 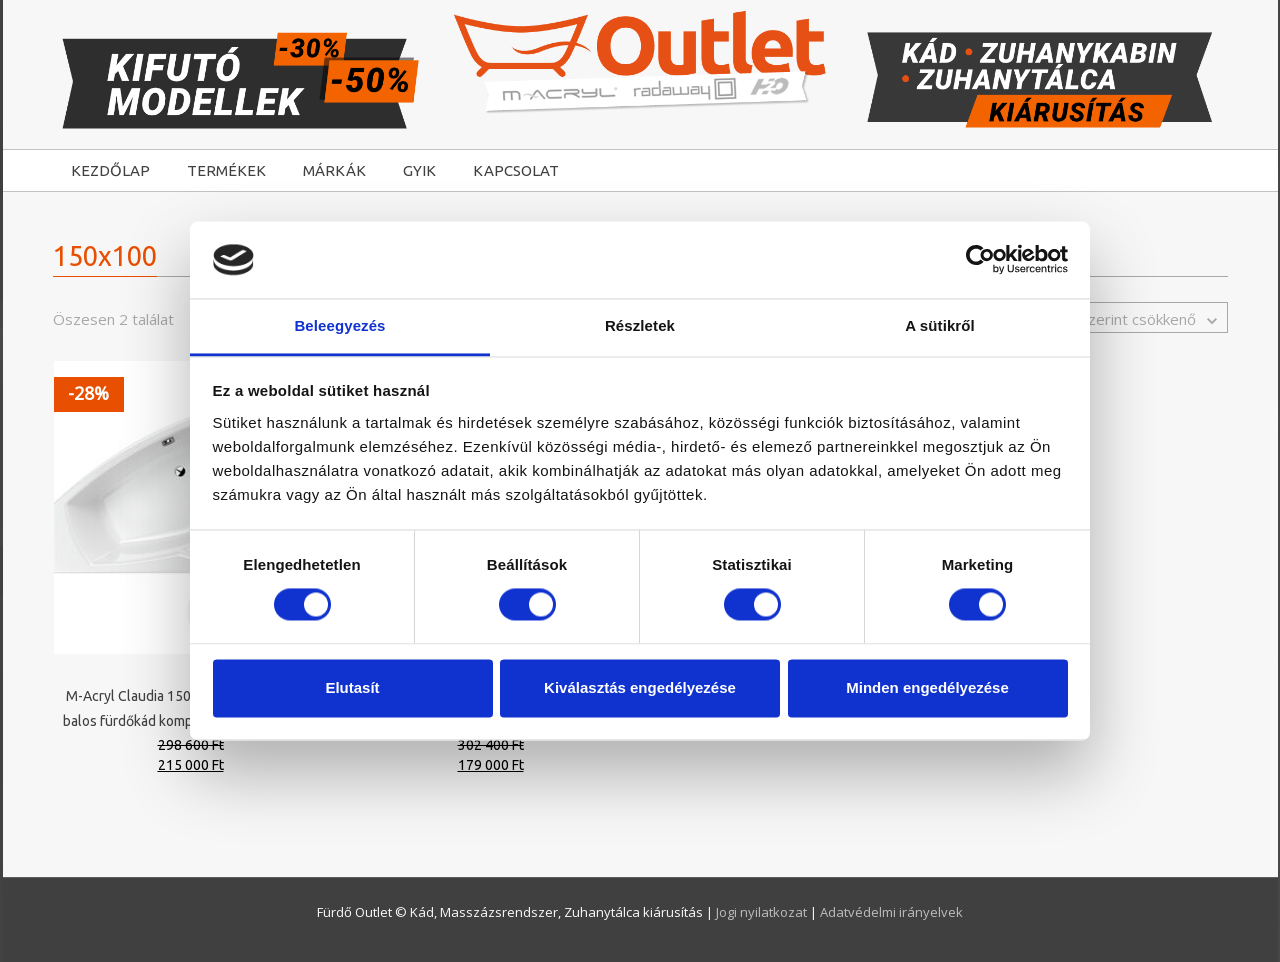 What do you see at coordinates (352, 687) in the screenshot?
I see `Elutasít` at bounding box center [352, 687].